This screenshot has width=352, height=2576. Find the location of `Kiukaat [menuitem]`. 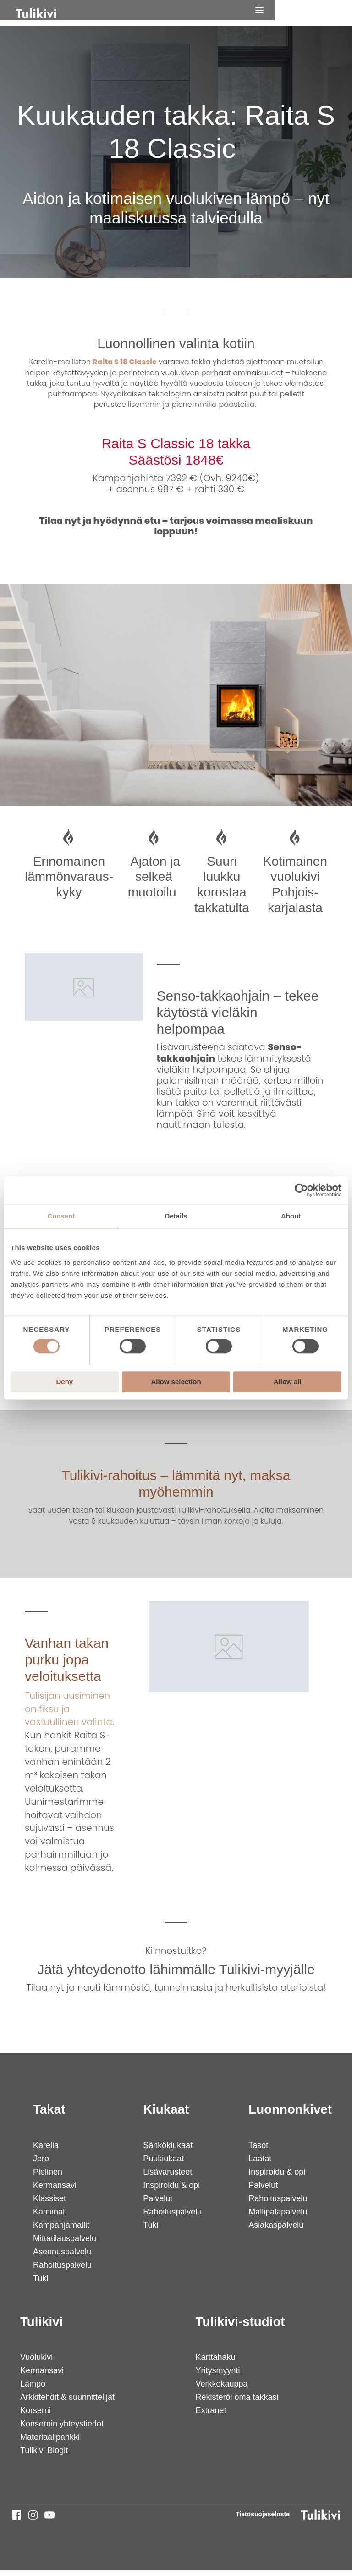

Kiukaat [menuitem] is located at coordinates (165, 2115).